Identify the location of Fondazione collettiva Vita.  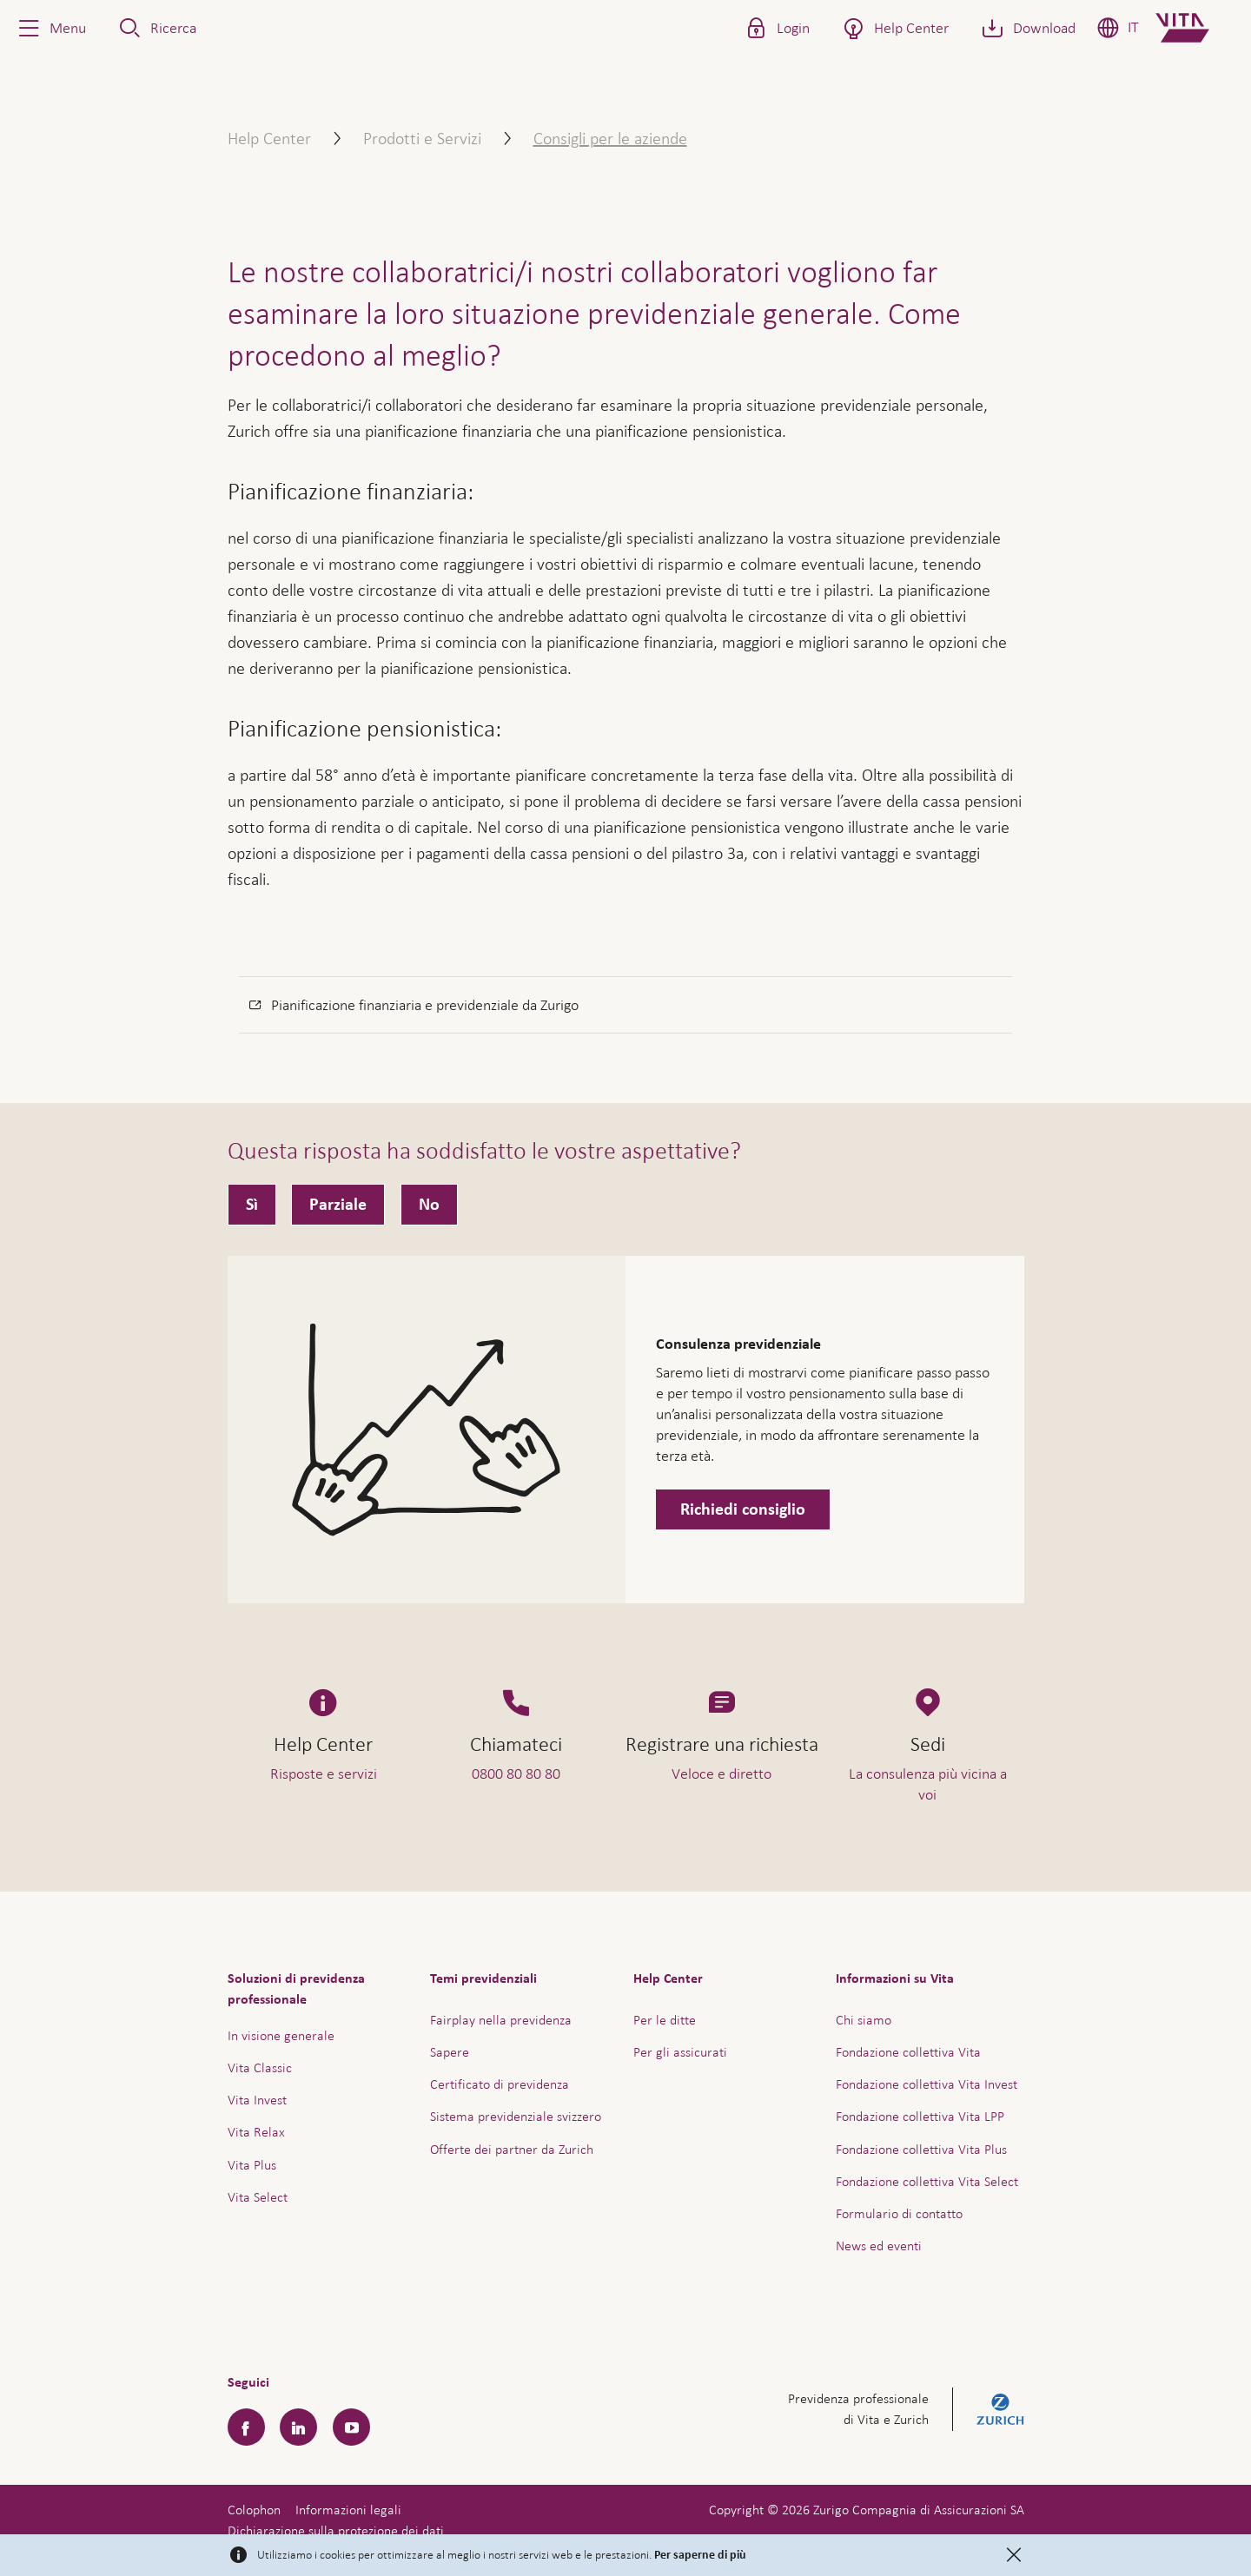
(908, 2051).